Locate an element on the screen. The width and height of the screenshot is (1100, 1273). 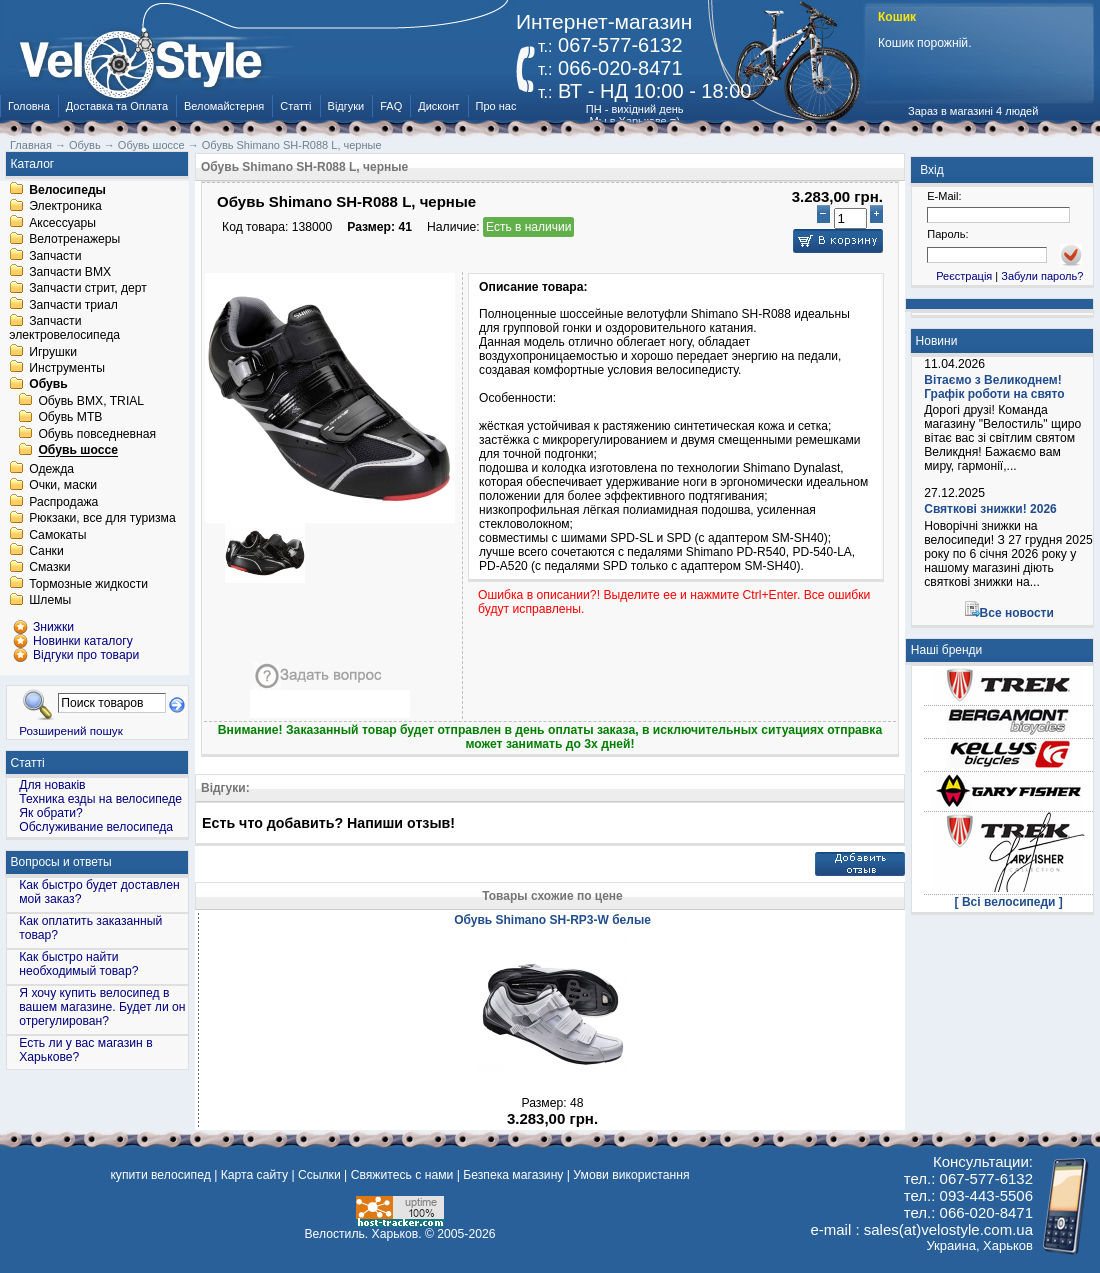
Запчасти триал is located at coordinates (73, 305).